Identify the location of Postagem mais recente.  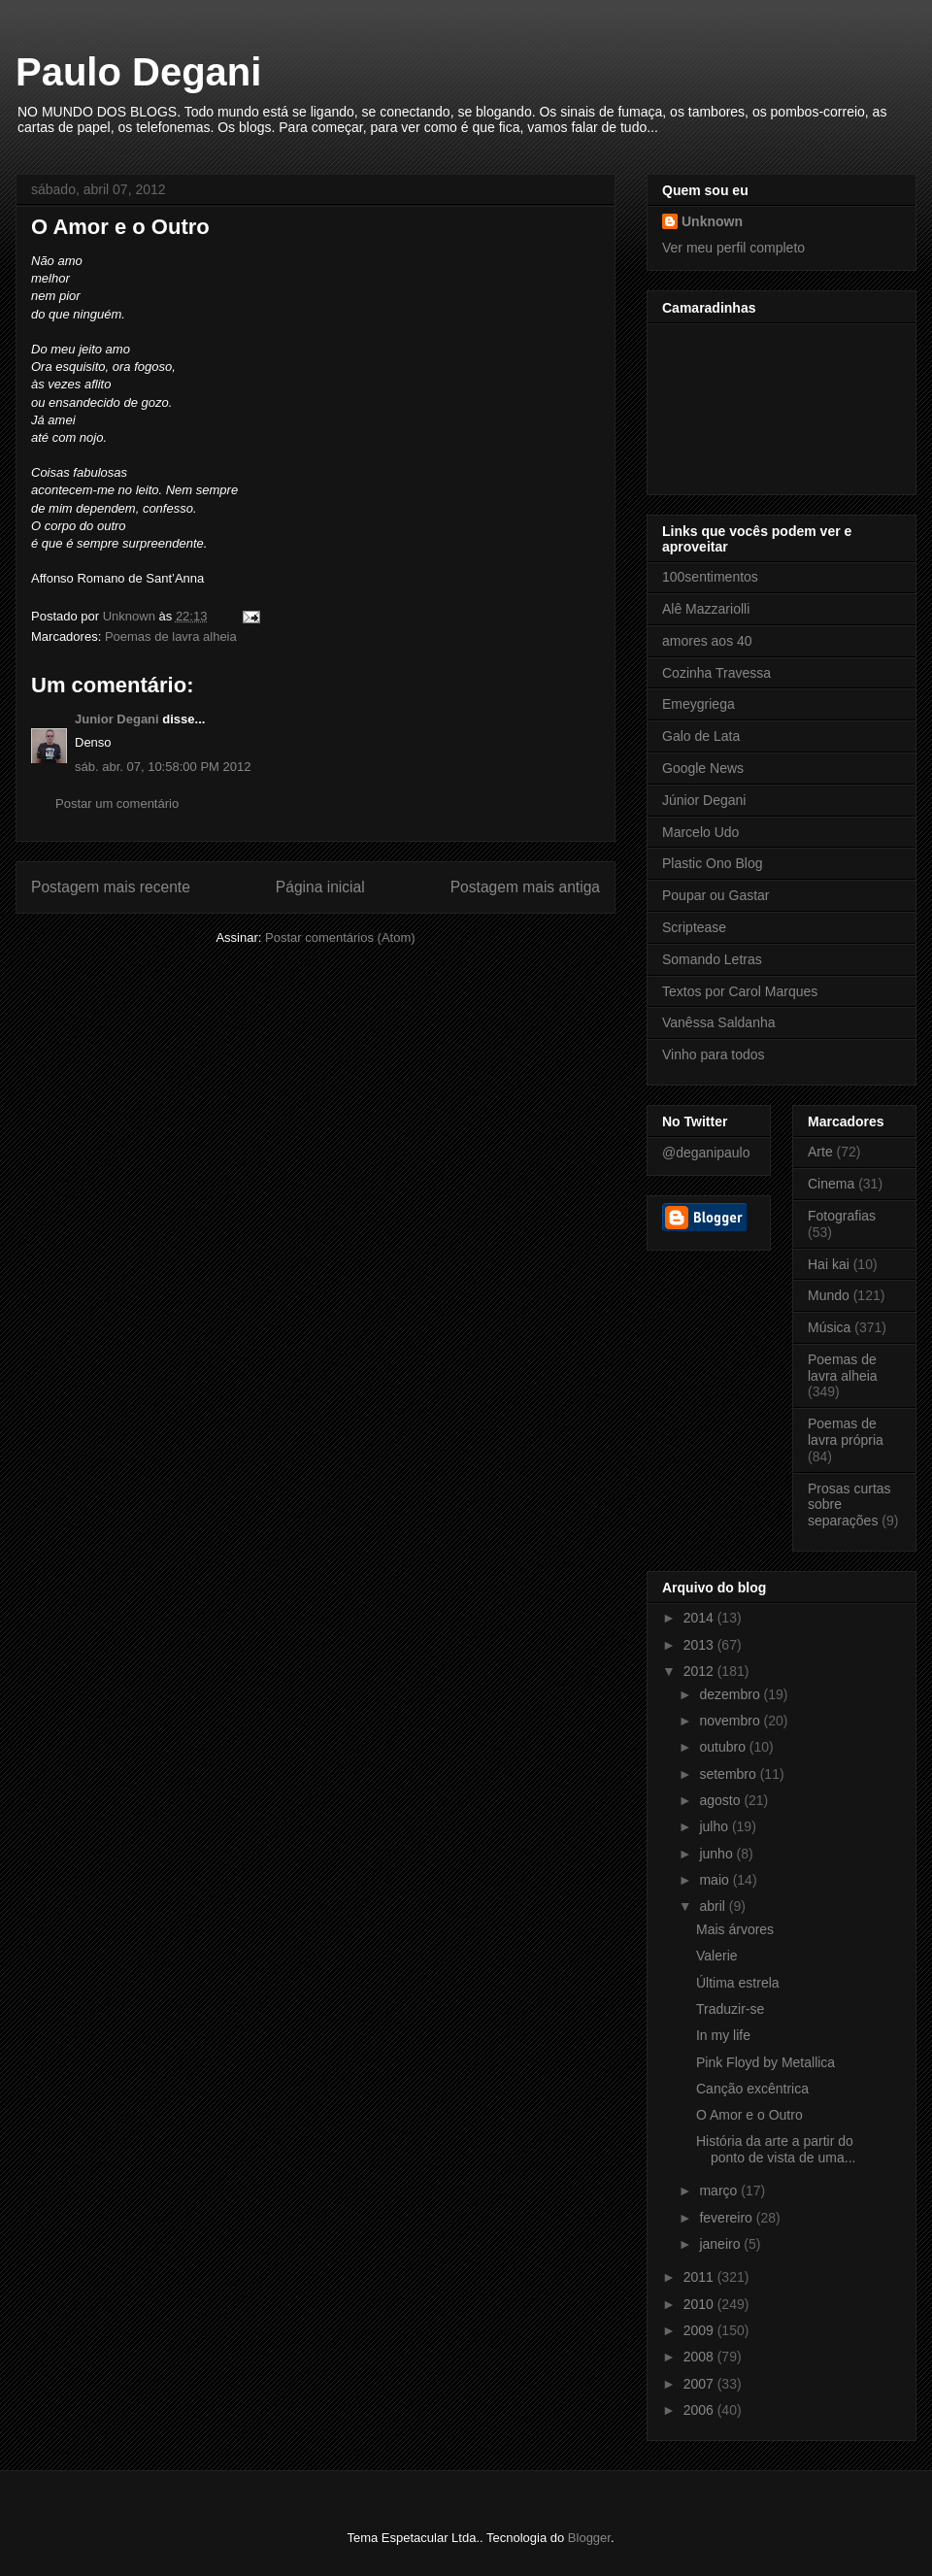
(110, 887).